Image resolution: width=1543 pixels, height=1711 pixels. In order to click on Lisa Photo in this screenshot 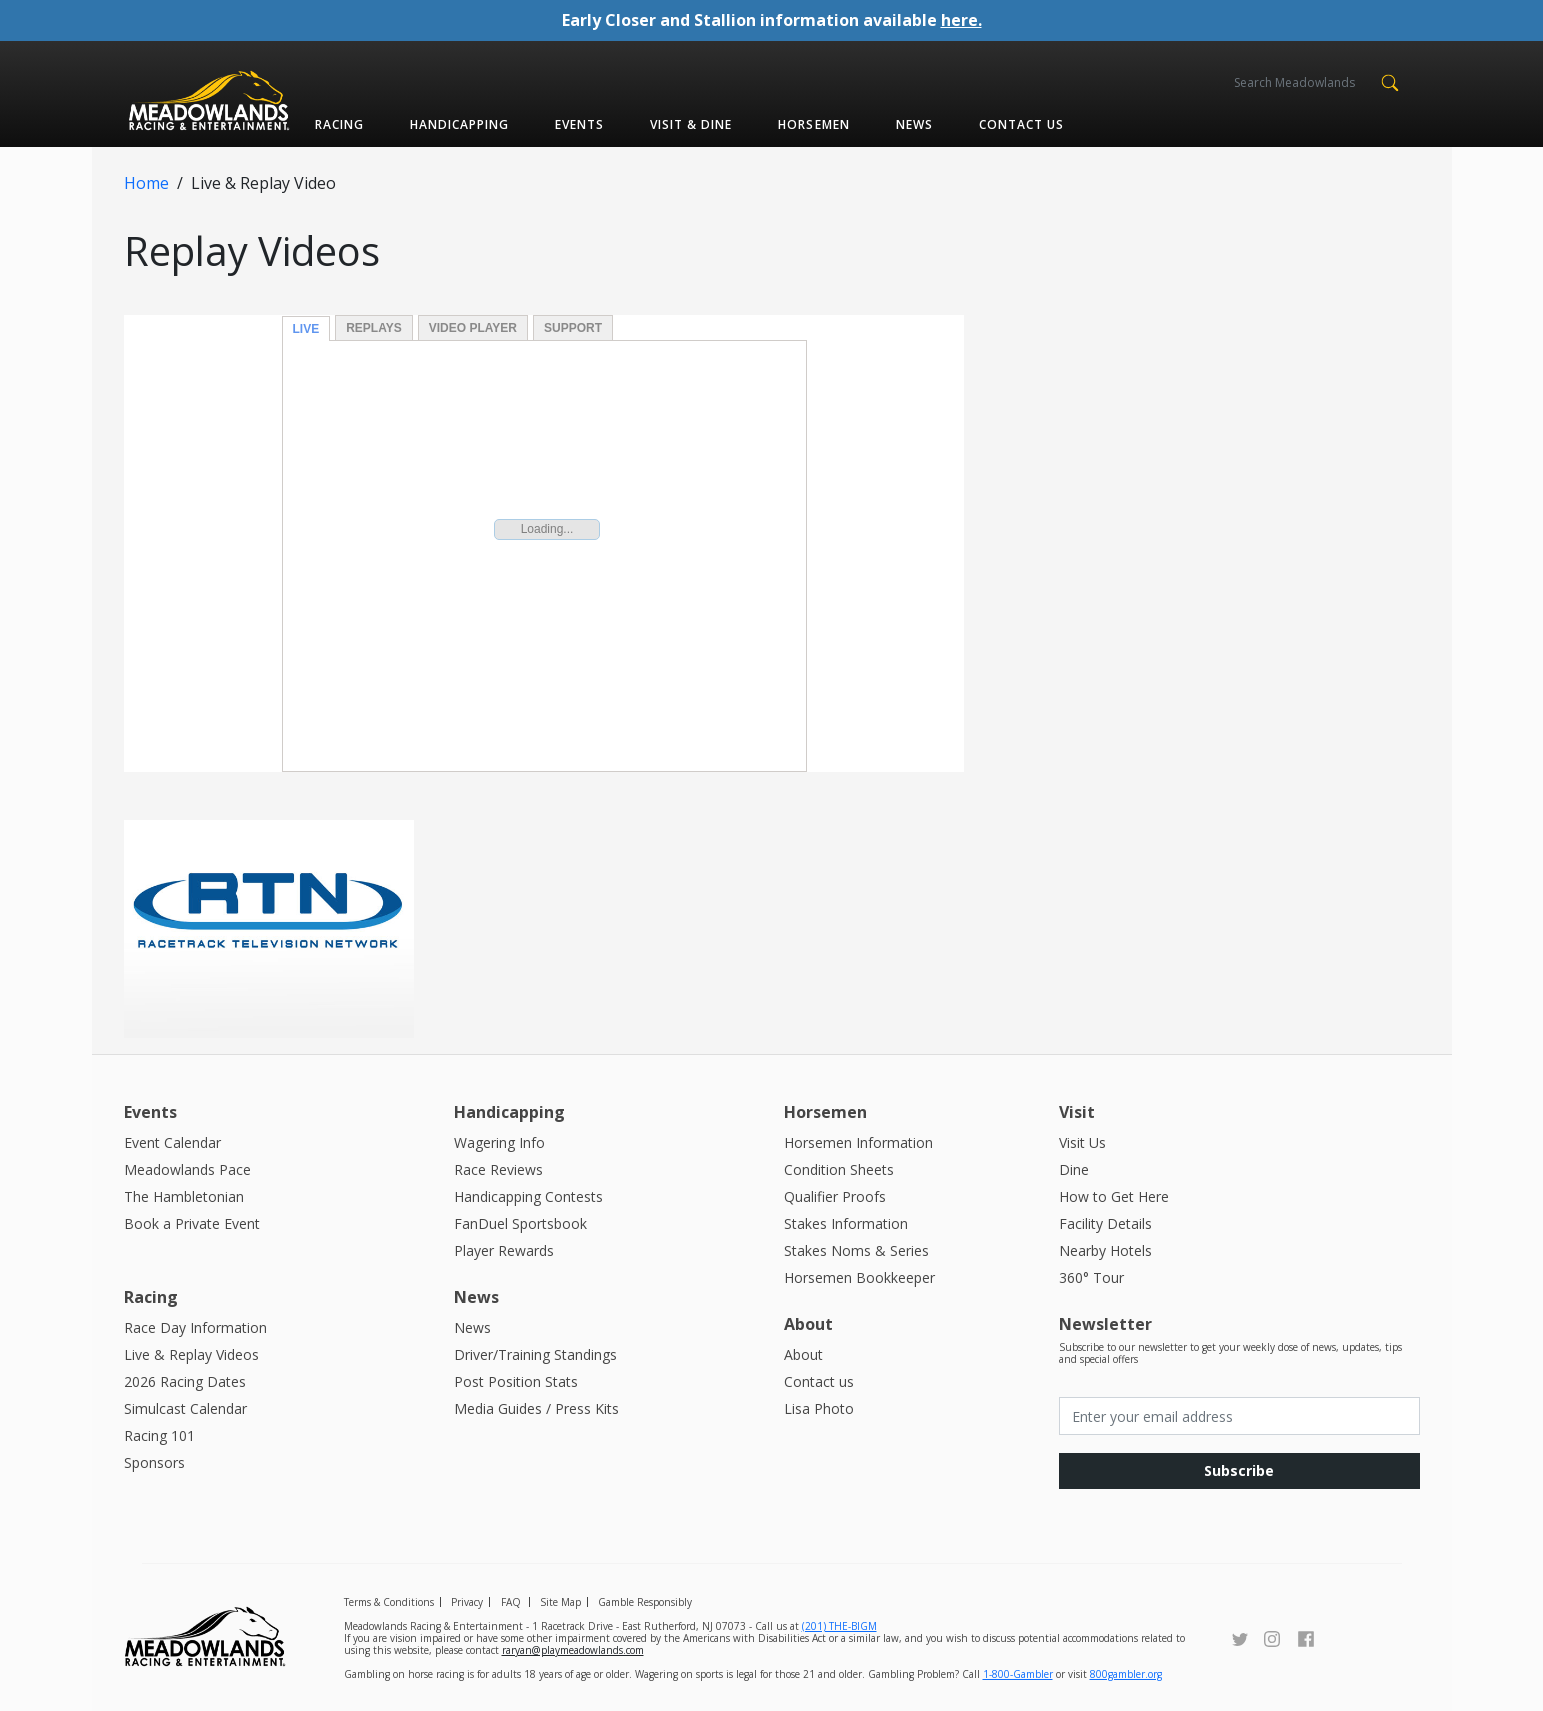, I will do `click(819, 1407)`.